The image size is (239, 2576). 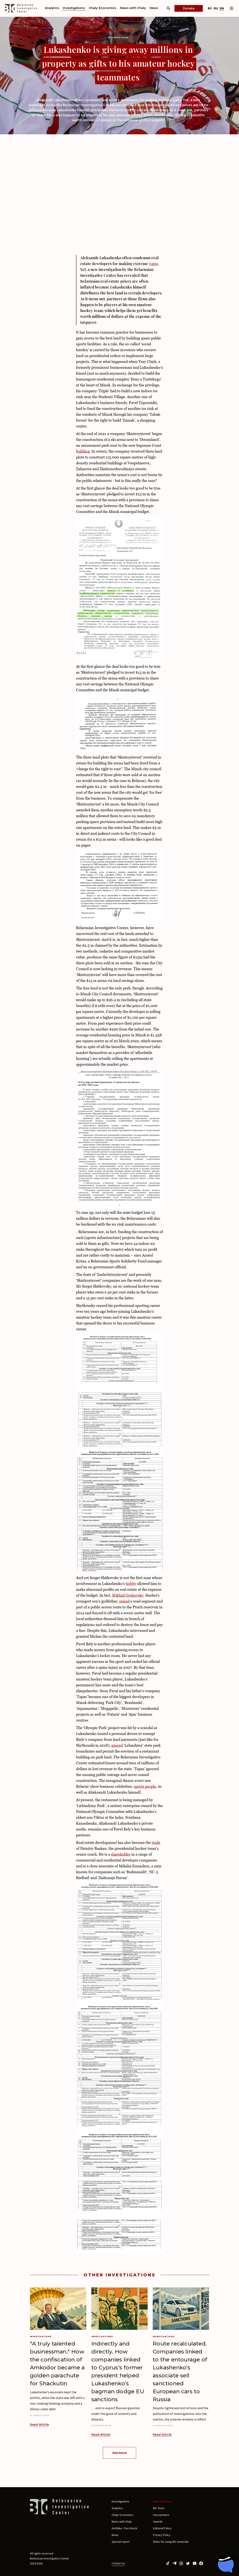 What do you see at coordinates (120, 1854) in the screenshot?
I see `shareholder` at bounding box center [120, 1854].